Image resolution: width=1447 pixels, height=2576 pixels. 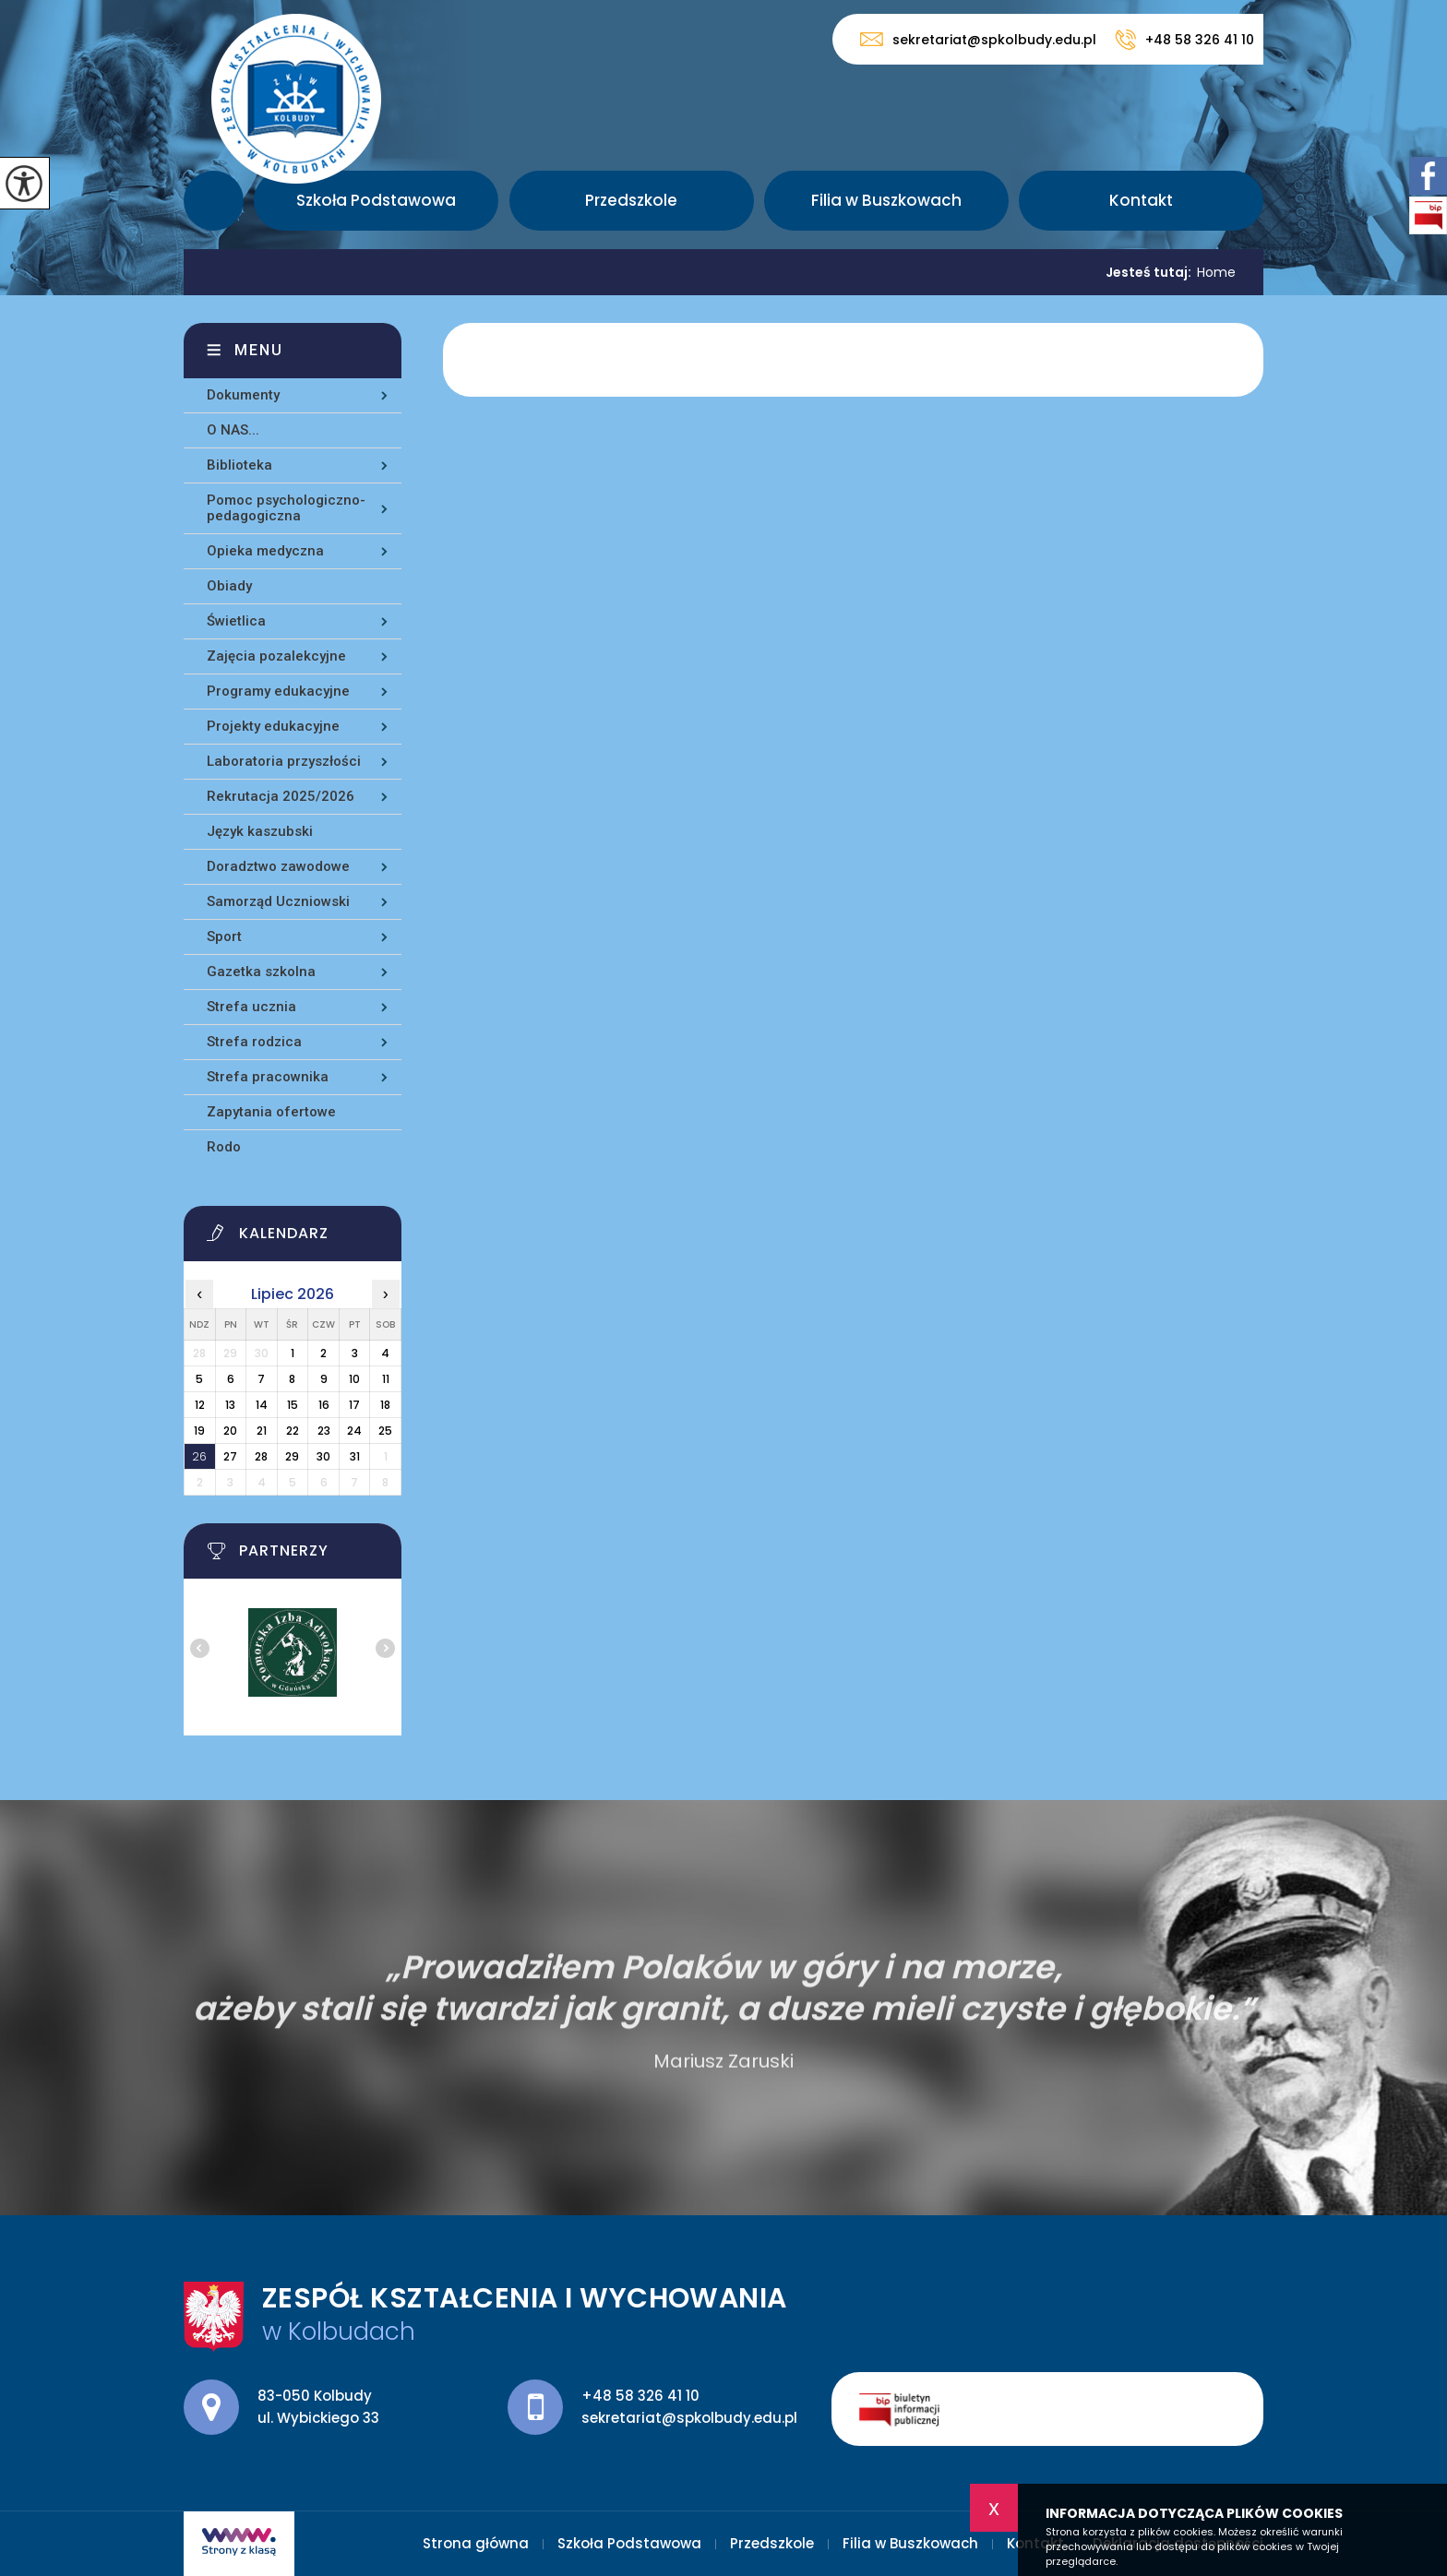 I want to click on +48 58 326 41 10, so click(x=1184, y=40).